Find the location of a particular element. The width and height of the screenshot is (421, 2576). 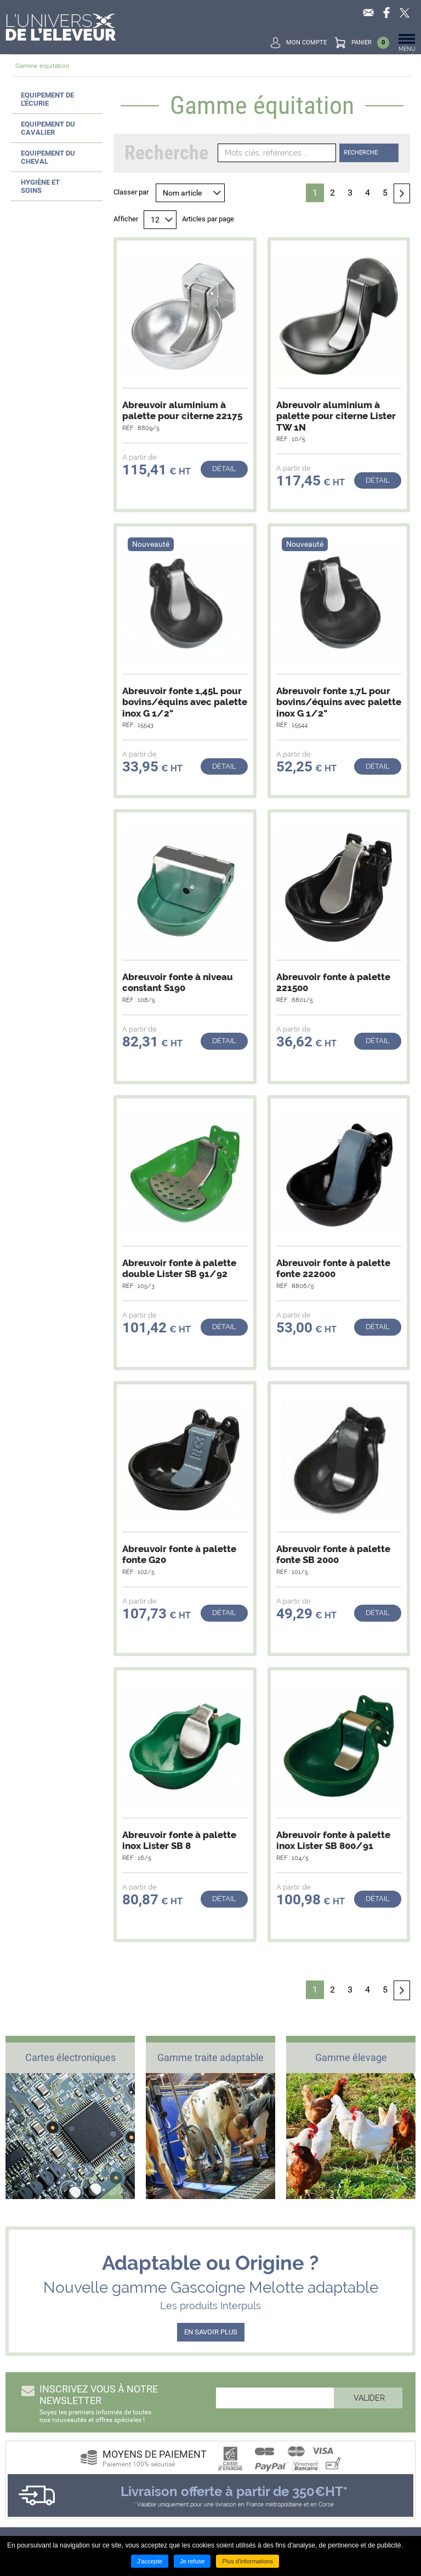

Hygiène et soins is located at coordinates (40, 186).